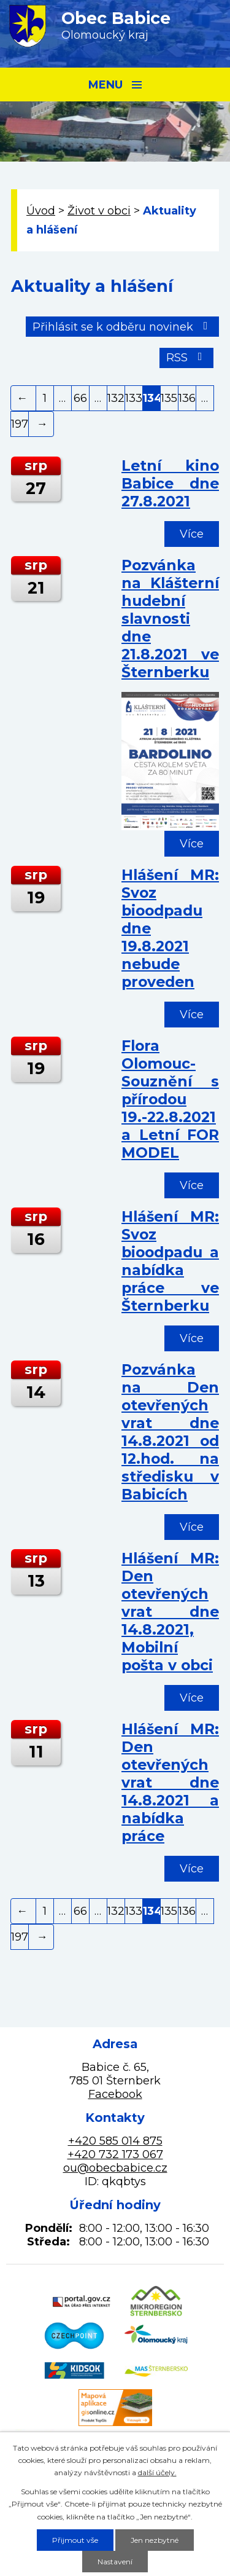 The width and height of the screenshot is (230, 2576). I want to click on Letní kino Babice dne 27.8.2021, so click(170, 483).